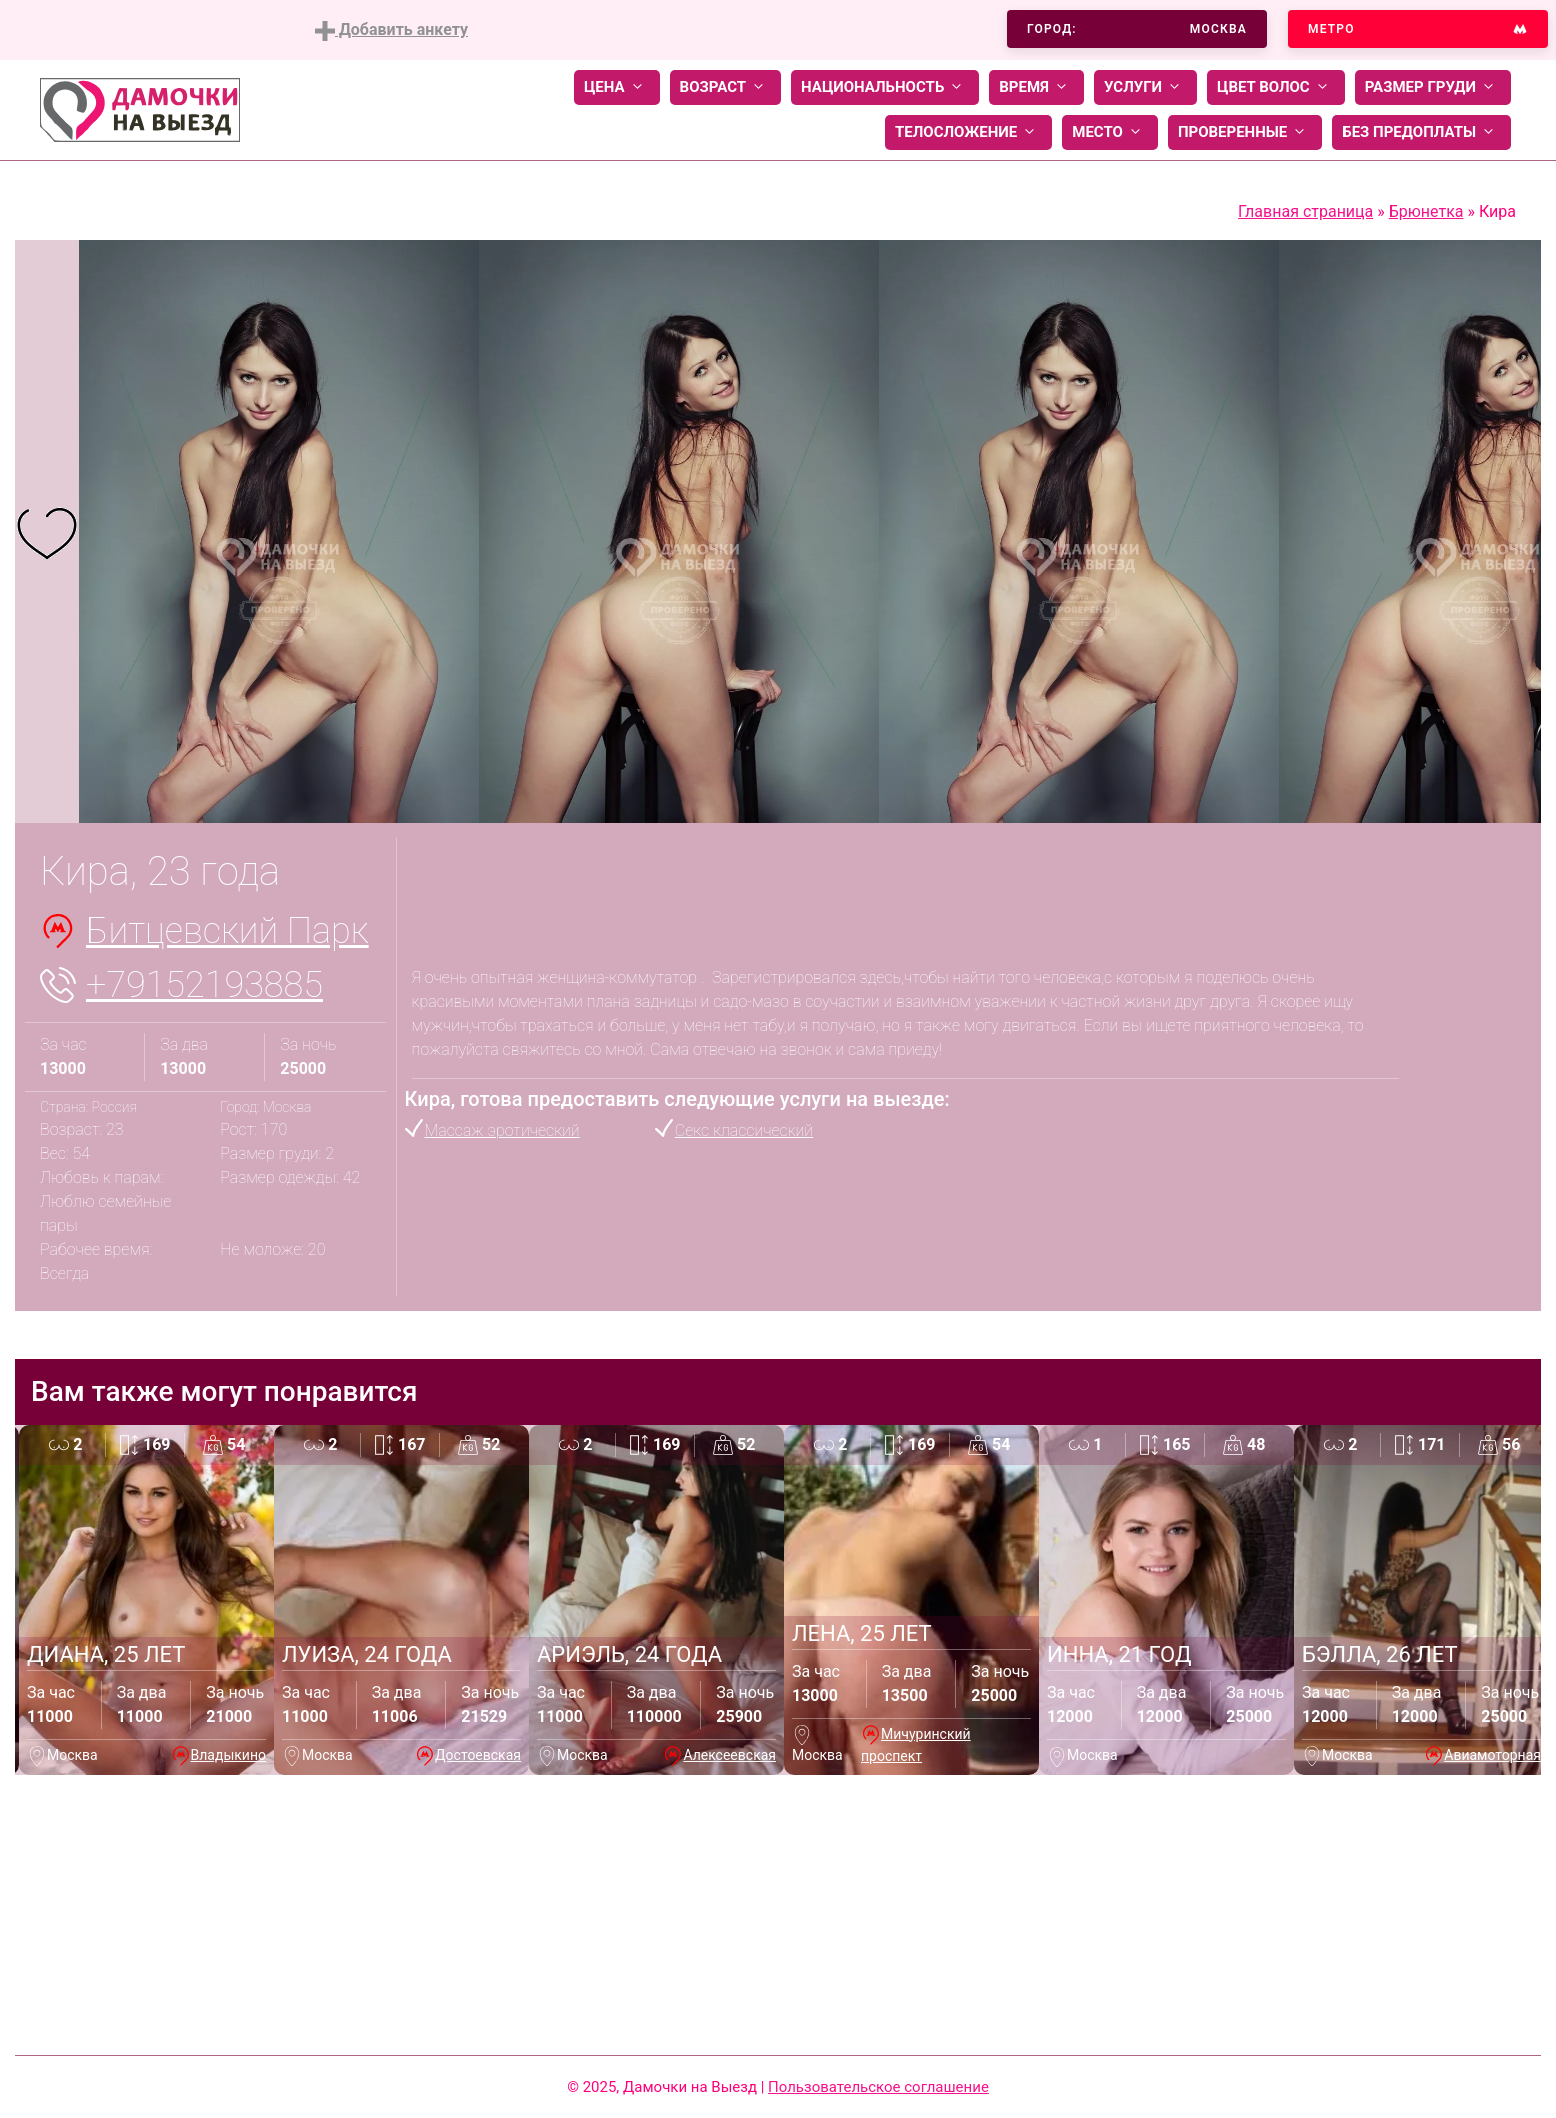 The height and width of the screenshot is (2118, 1556). Describe the element at coordinates (1426, 211) in the screenshot. I see `Брюнетка` at that location.